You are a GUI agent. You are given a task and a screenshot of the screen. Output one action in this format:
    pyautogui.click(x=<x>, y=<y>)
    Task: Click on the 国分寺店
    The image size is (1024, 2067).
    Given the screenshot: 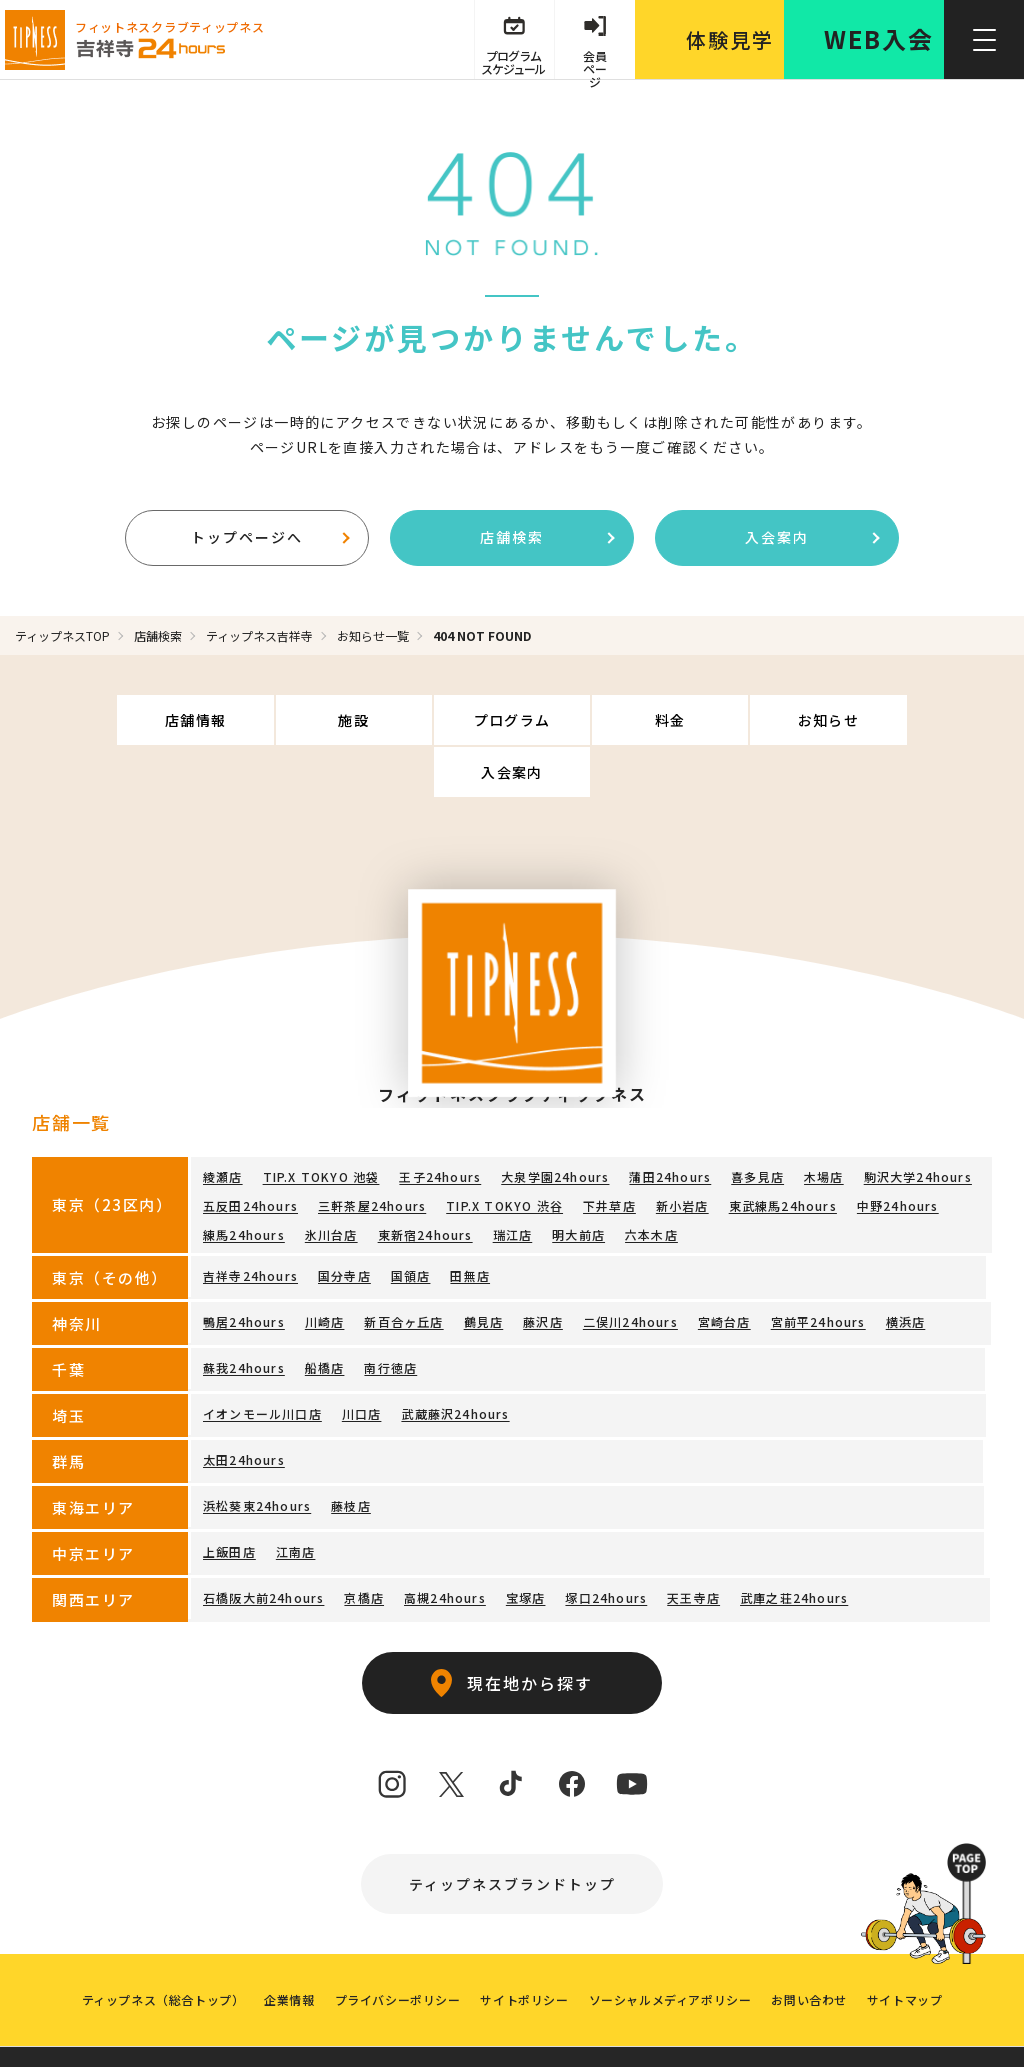 What is the action you would take?
    pyautogui.click(x=344, y=1223)
    